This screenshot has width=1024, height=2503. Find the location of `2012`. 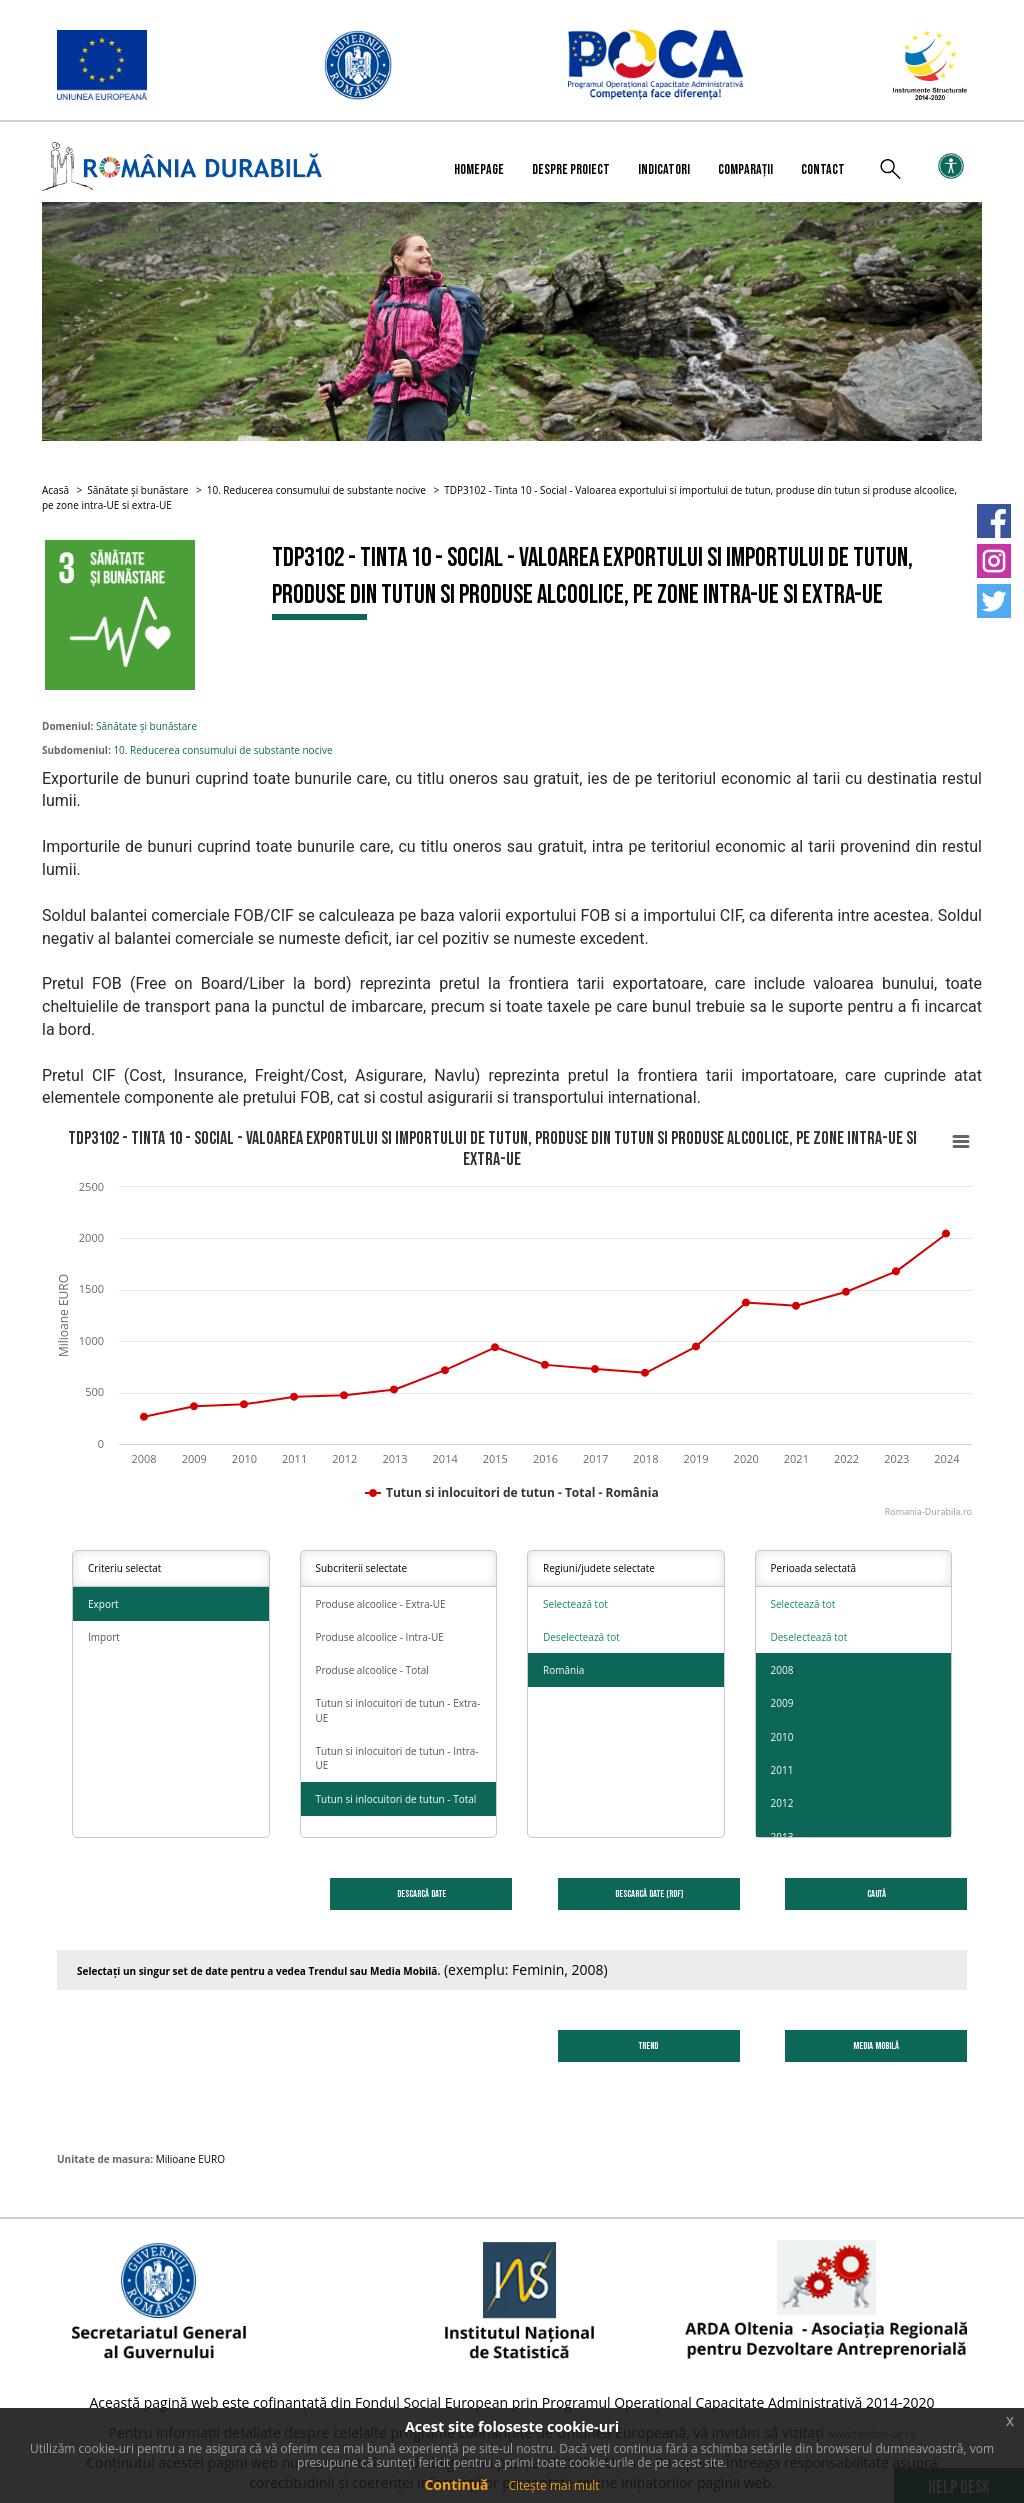

2012 is located at coordinates (782, 1803).